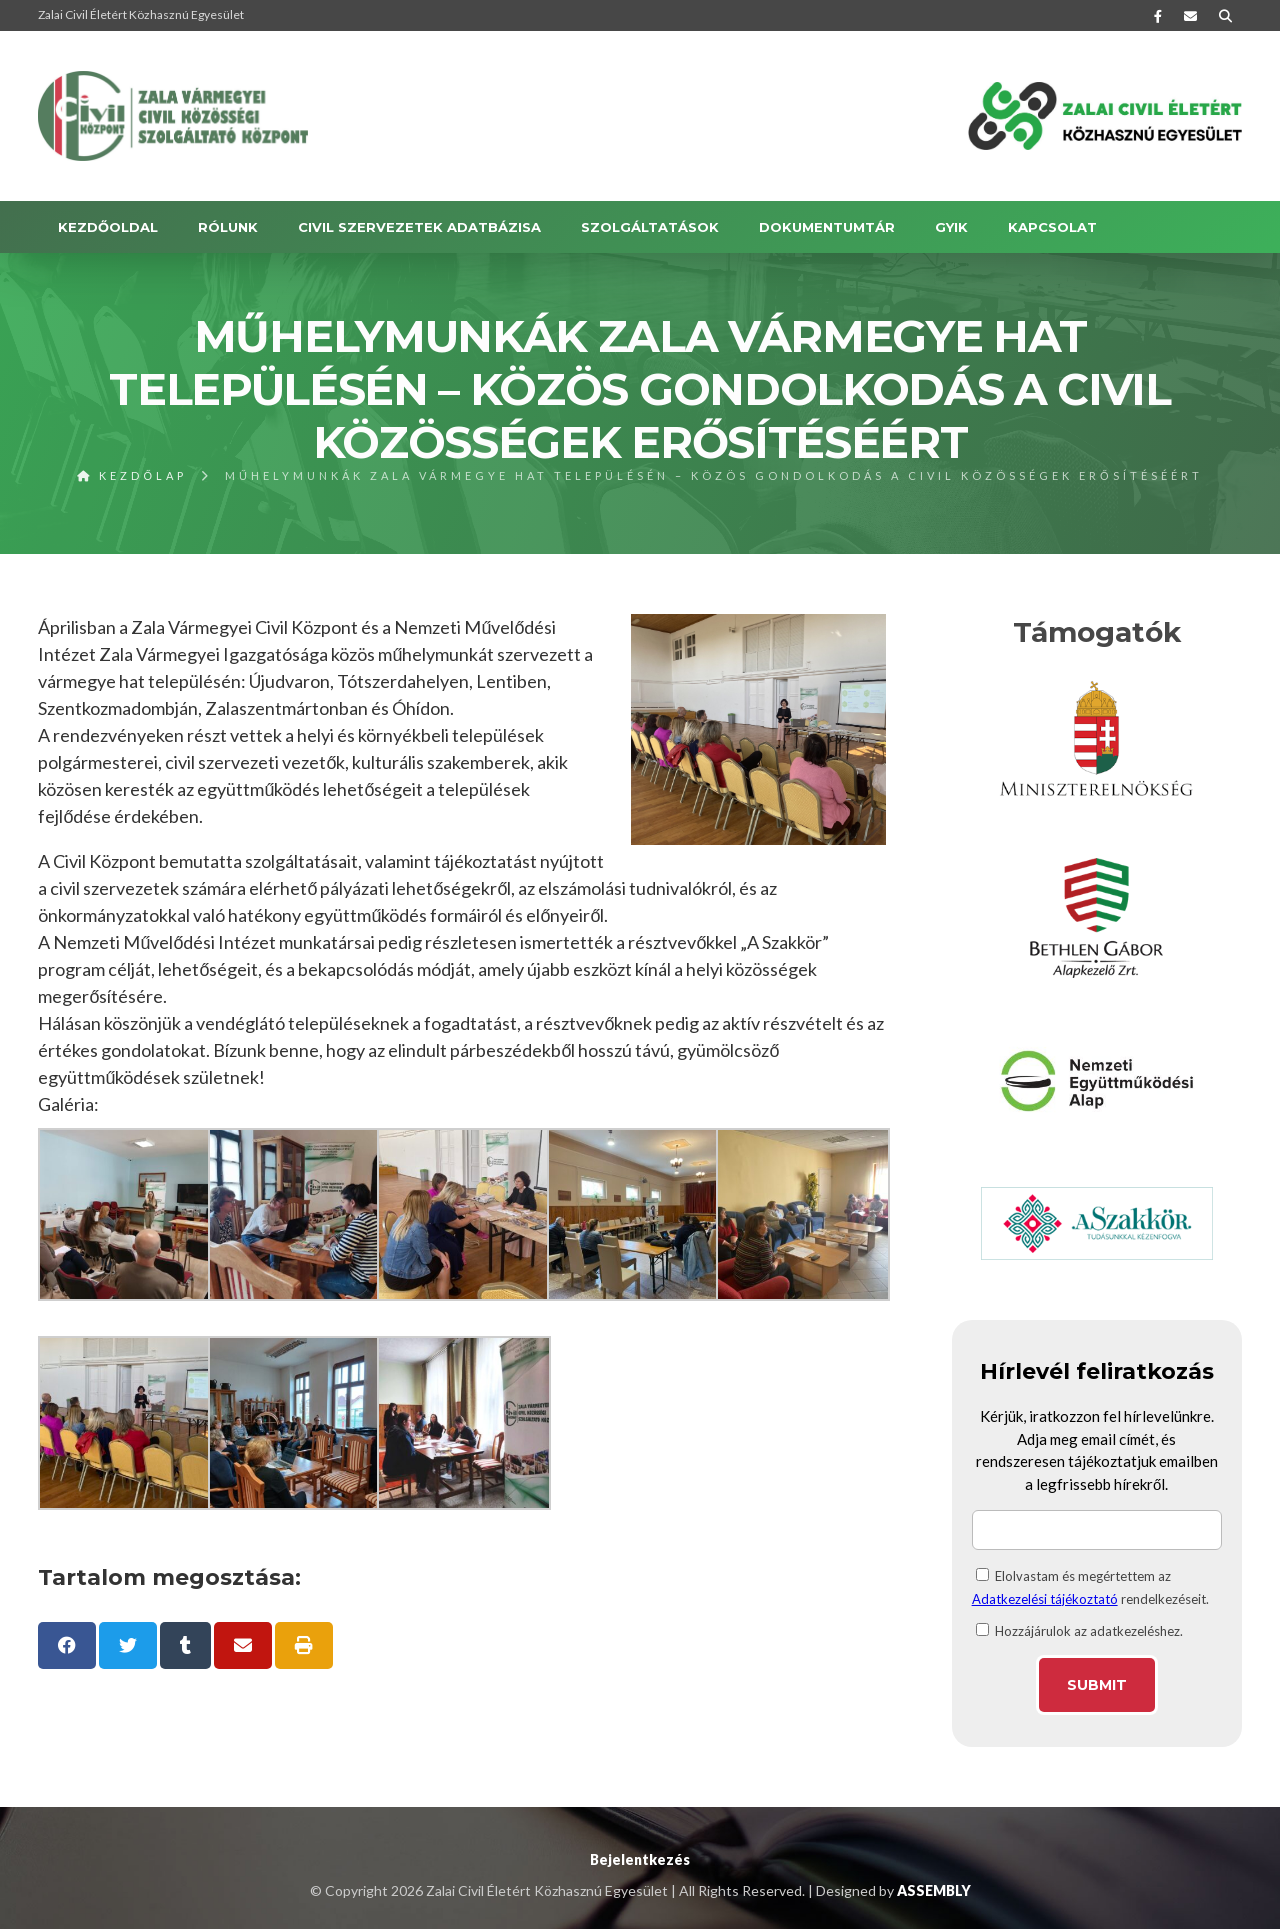 Image resolution: width=1280 pixels, height=1929 pixels. I want to click on Adatkezelési tájékoztató, so click(1045, 1599).